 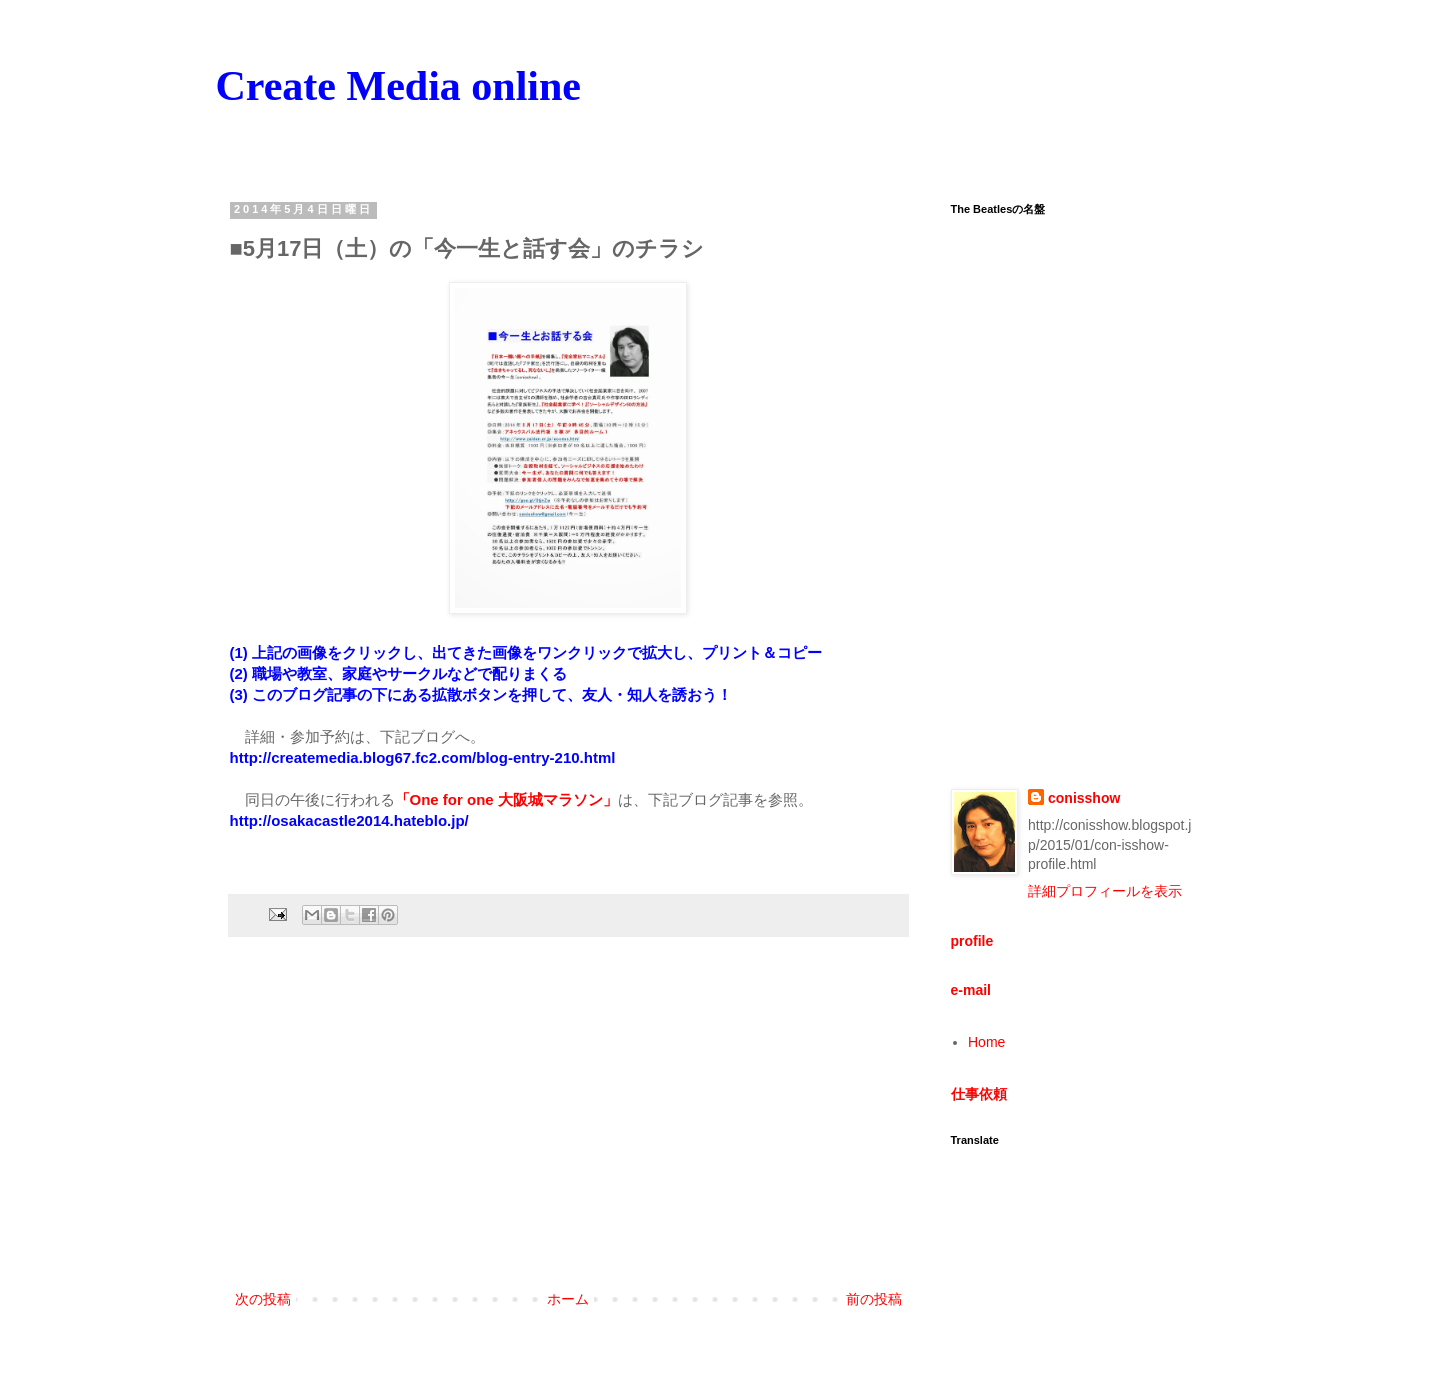 I want to click on Home, so click(x=986, y=1042).